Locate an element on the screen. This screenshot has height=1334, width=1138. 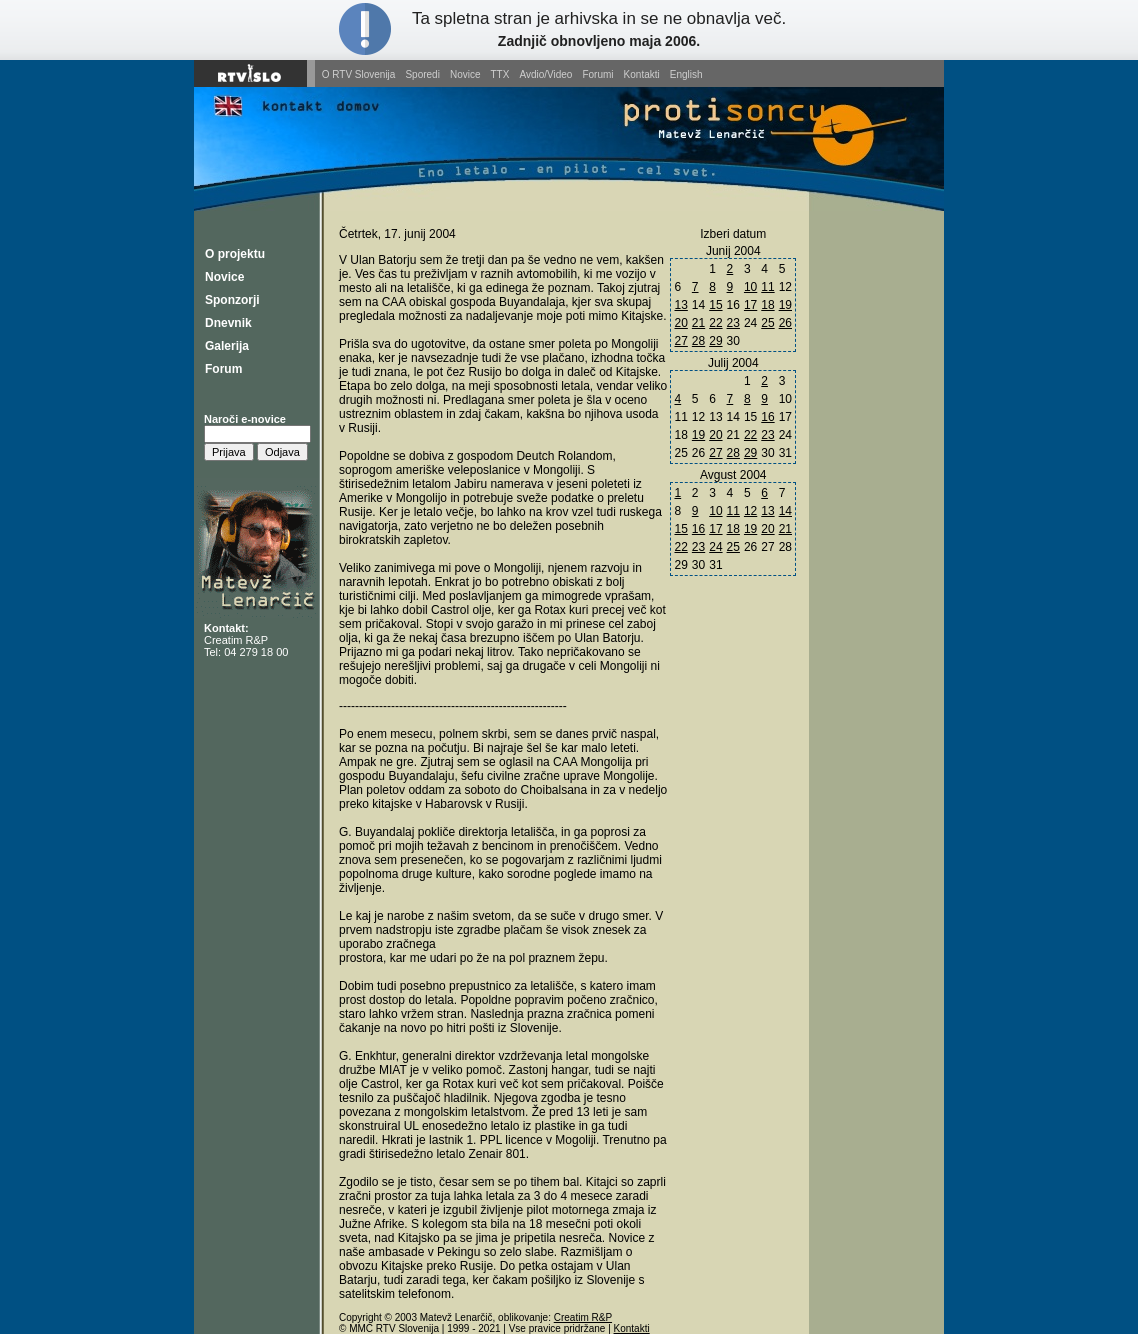
Sponzorji is located at coordinates (232, 300).